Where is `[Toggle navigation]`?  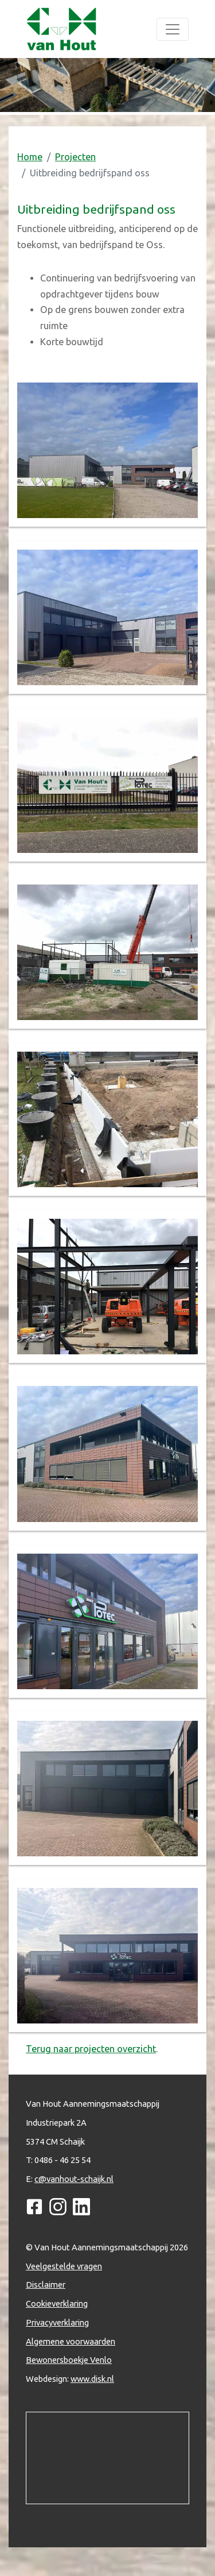
[Toggle navigation] is located at coordinates (173, 29).